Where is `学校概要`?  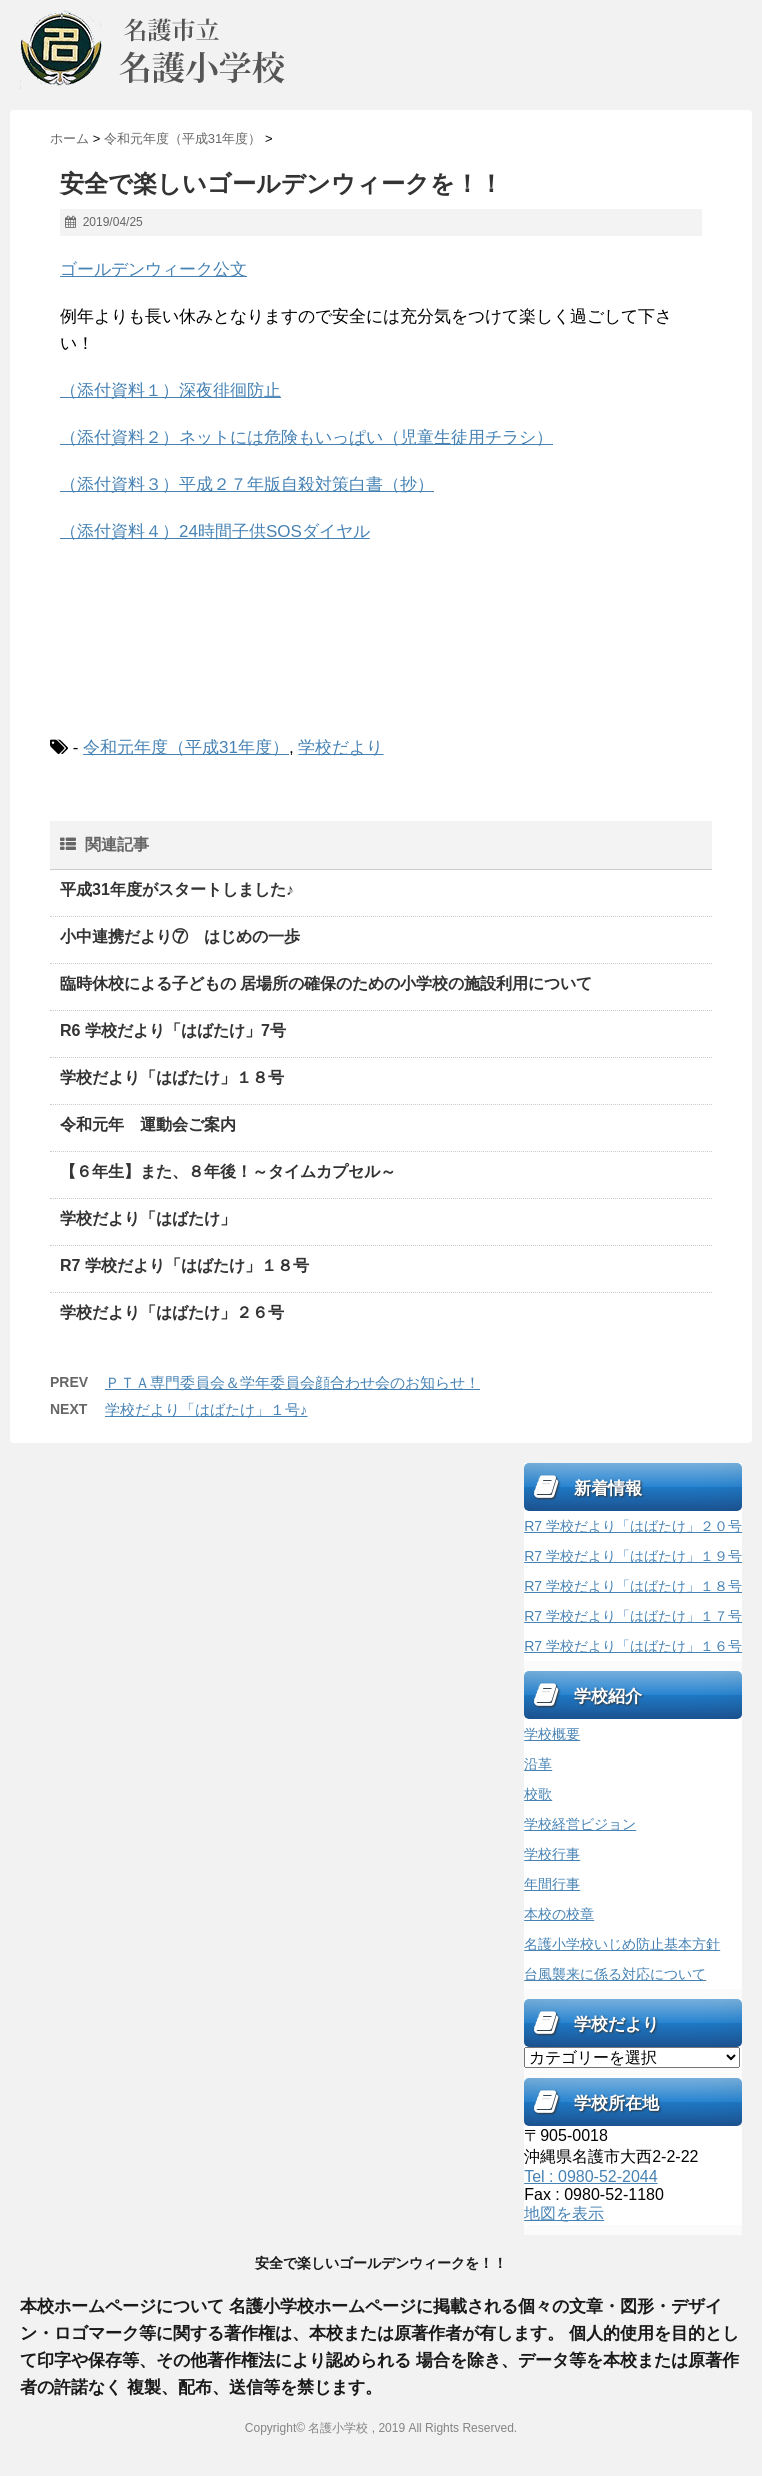
学校概要 is located at coordinates (552, 1734).